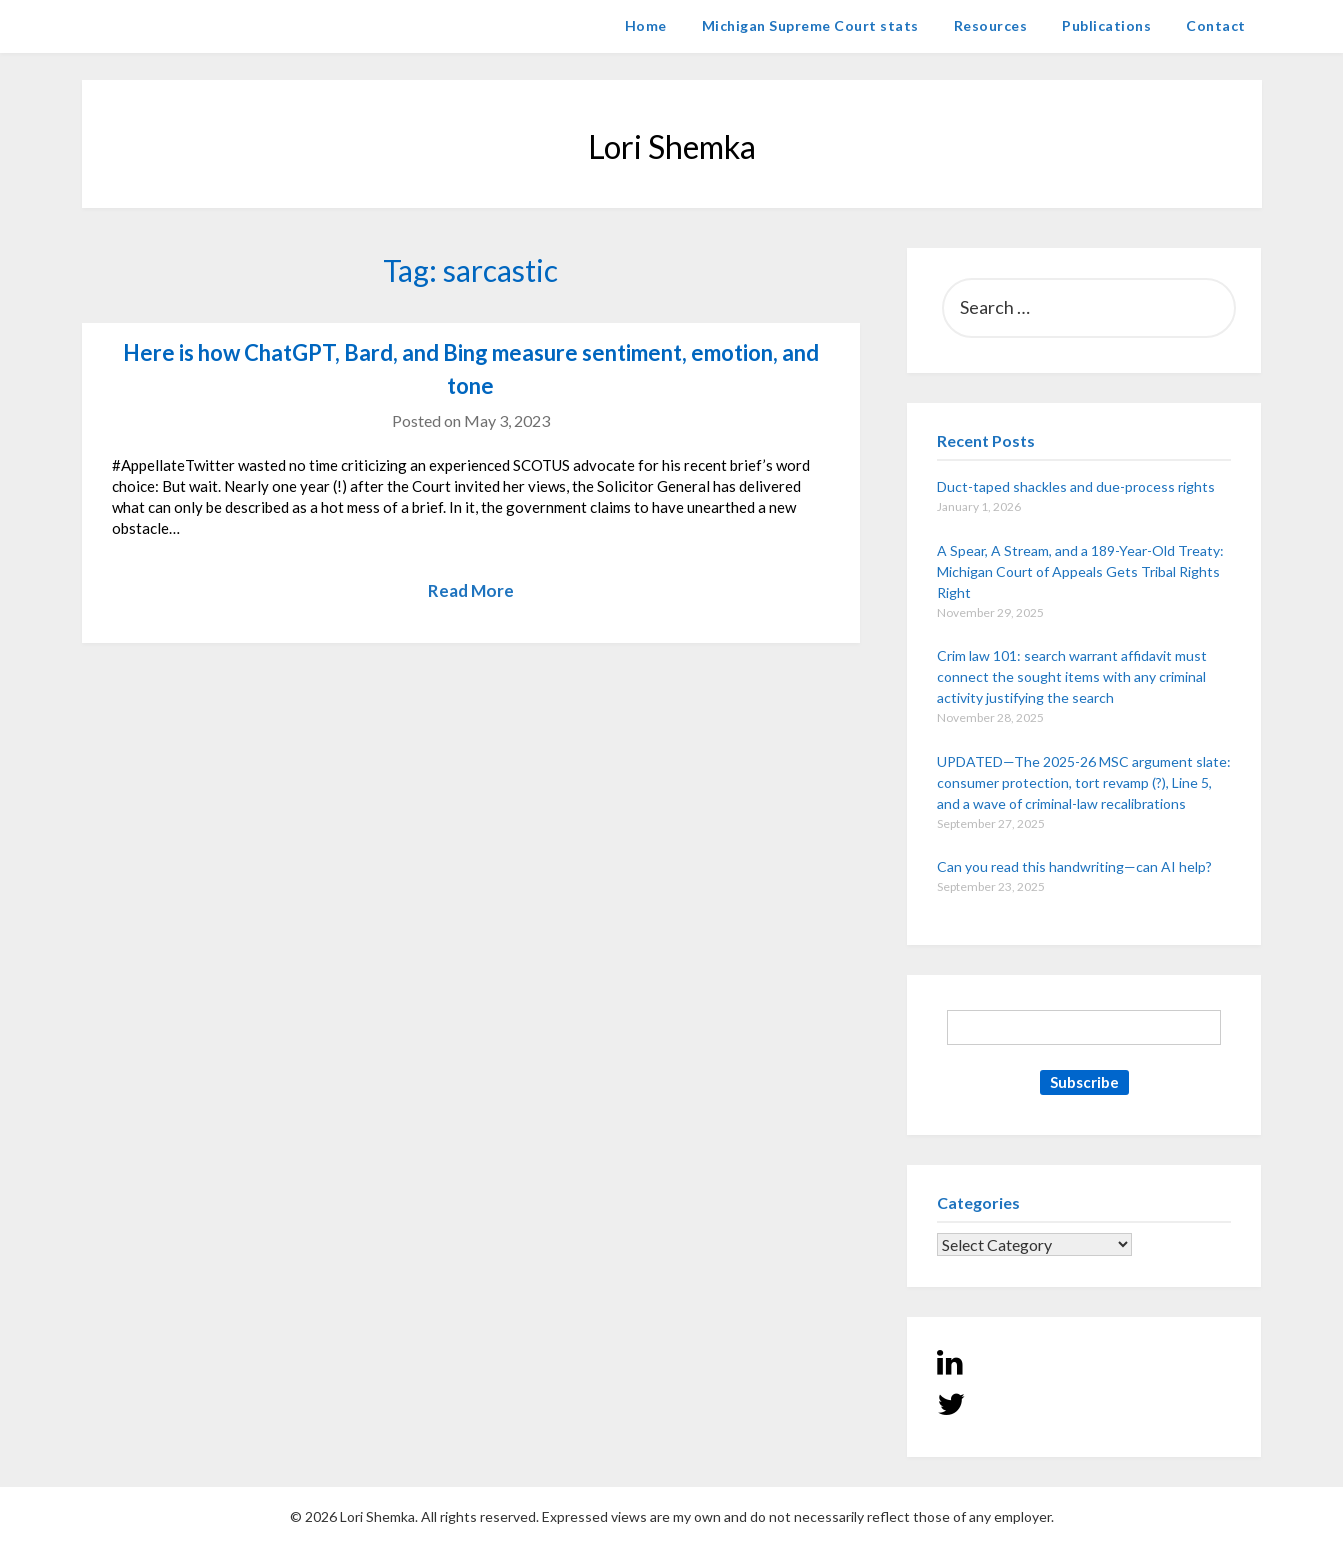 This screenshot has width=1343, height=1545. I want to click on Can you read this handwriting—can AI help?, so click(1074, 866).